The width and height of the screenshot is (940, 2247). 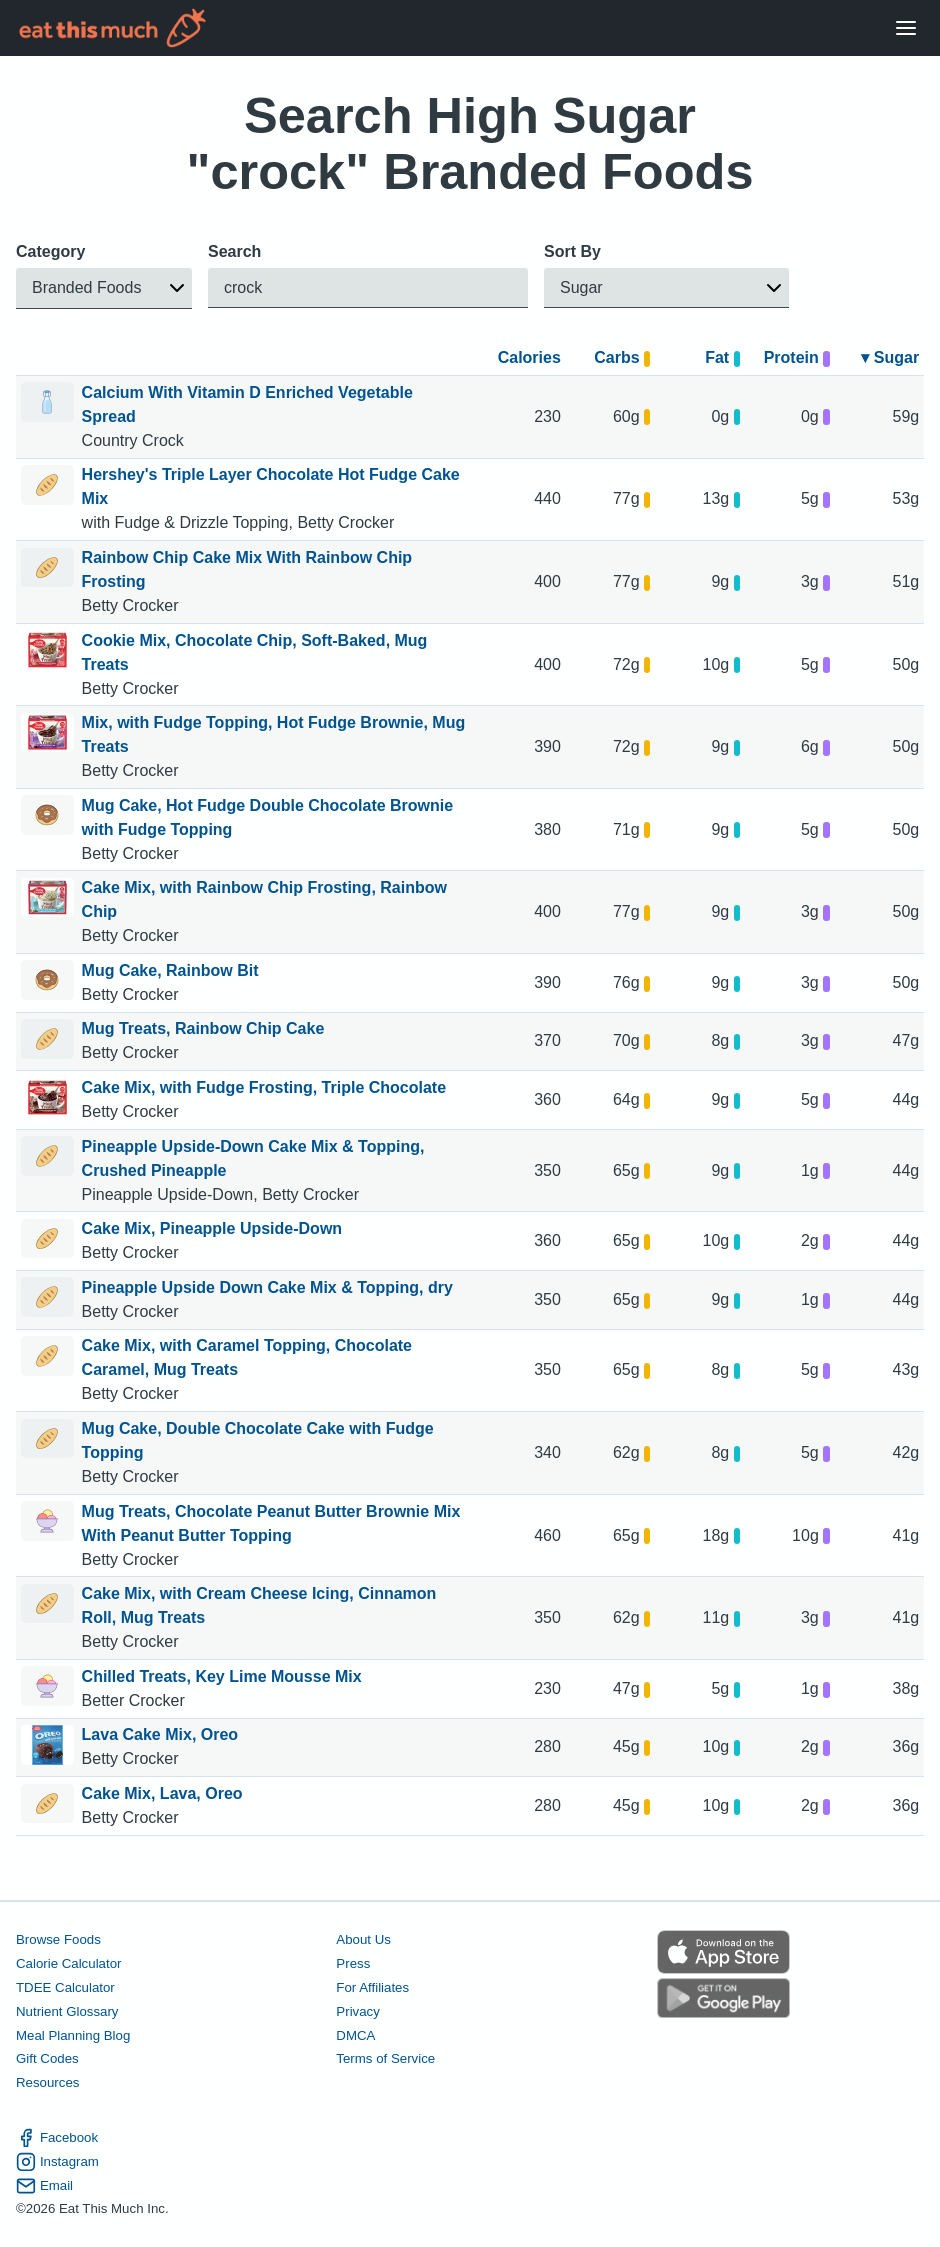 I want to click on Category, so click(x=50, y=251).